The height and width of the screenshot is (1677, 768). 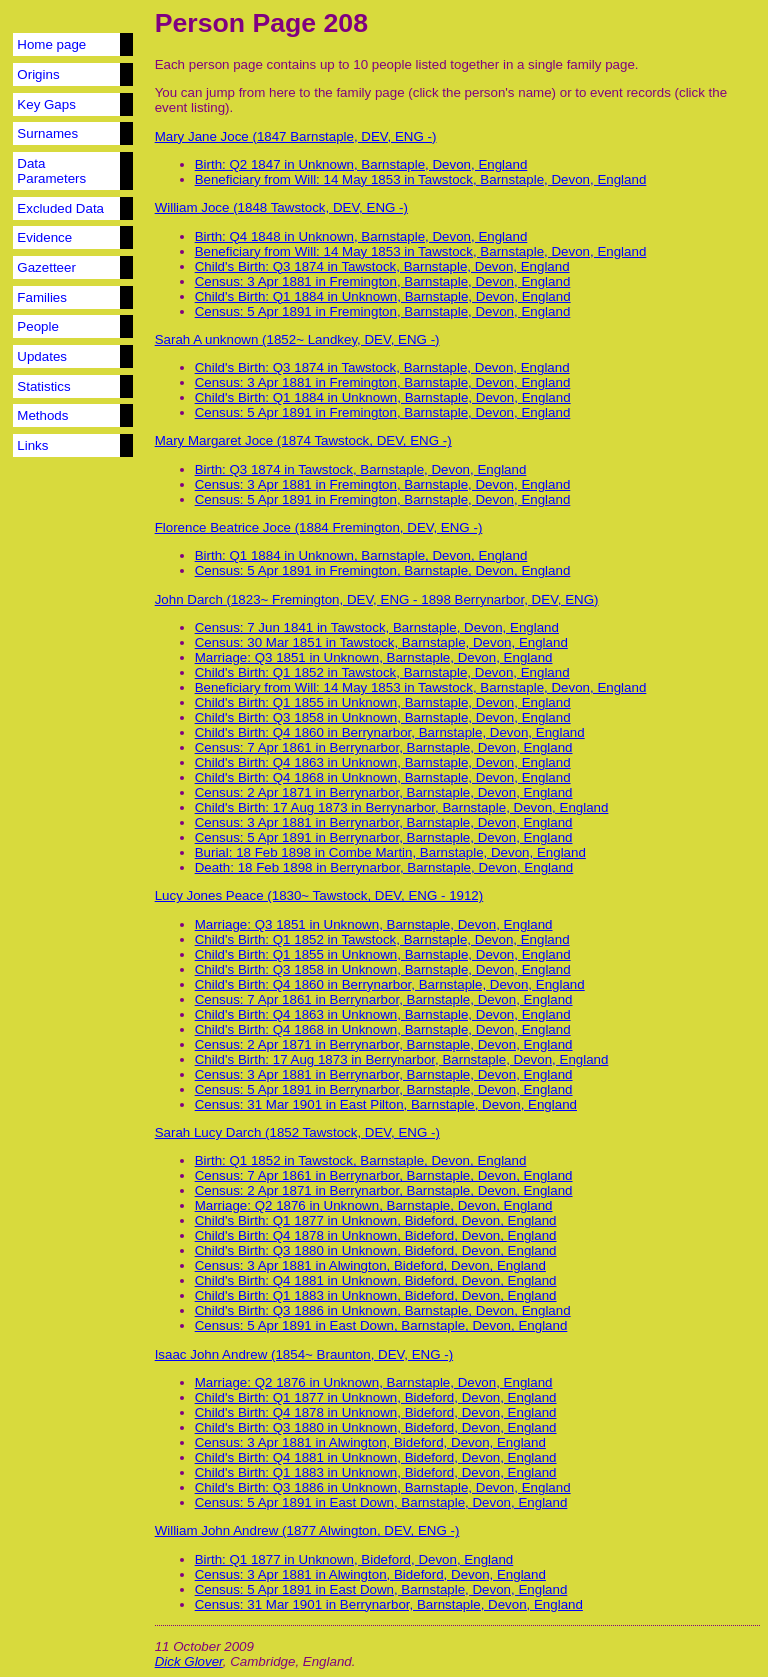 I want to click on Child's Birth: 17 Aug 1873 in Berrynarbor, Barnstaple, Devon, England, so click(x=402, y=807).